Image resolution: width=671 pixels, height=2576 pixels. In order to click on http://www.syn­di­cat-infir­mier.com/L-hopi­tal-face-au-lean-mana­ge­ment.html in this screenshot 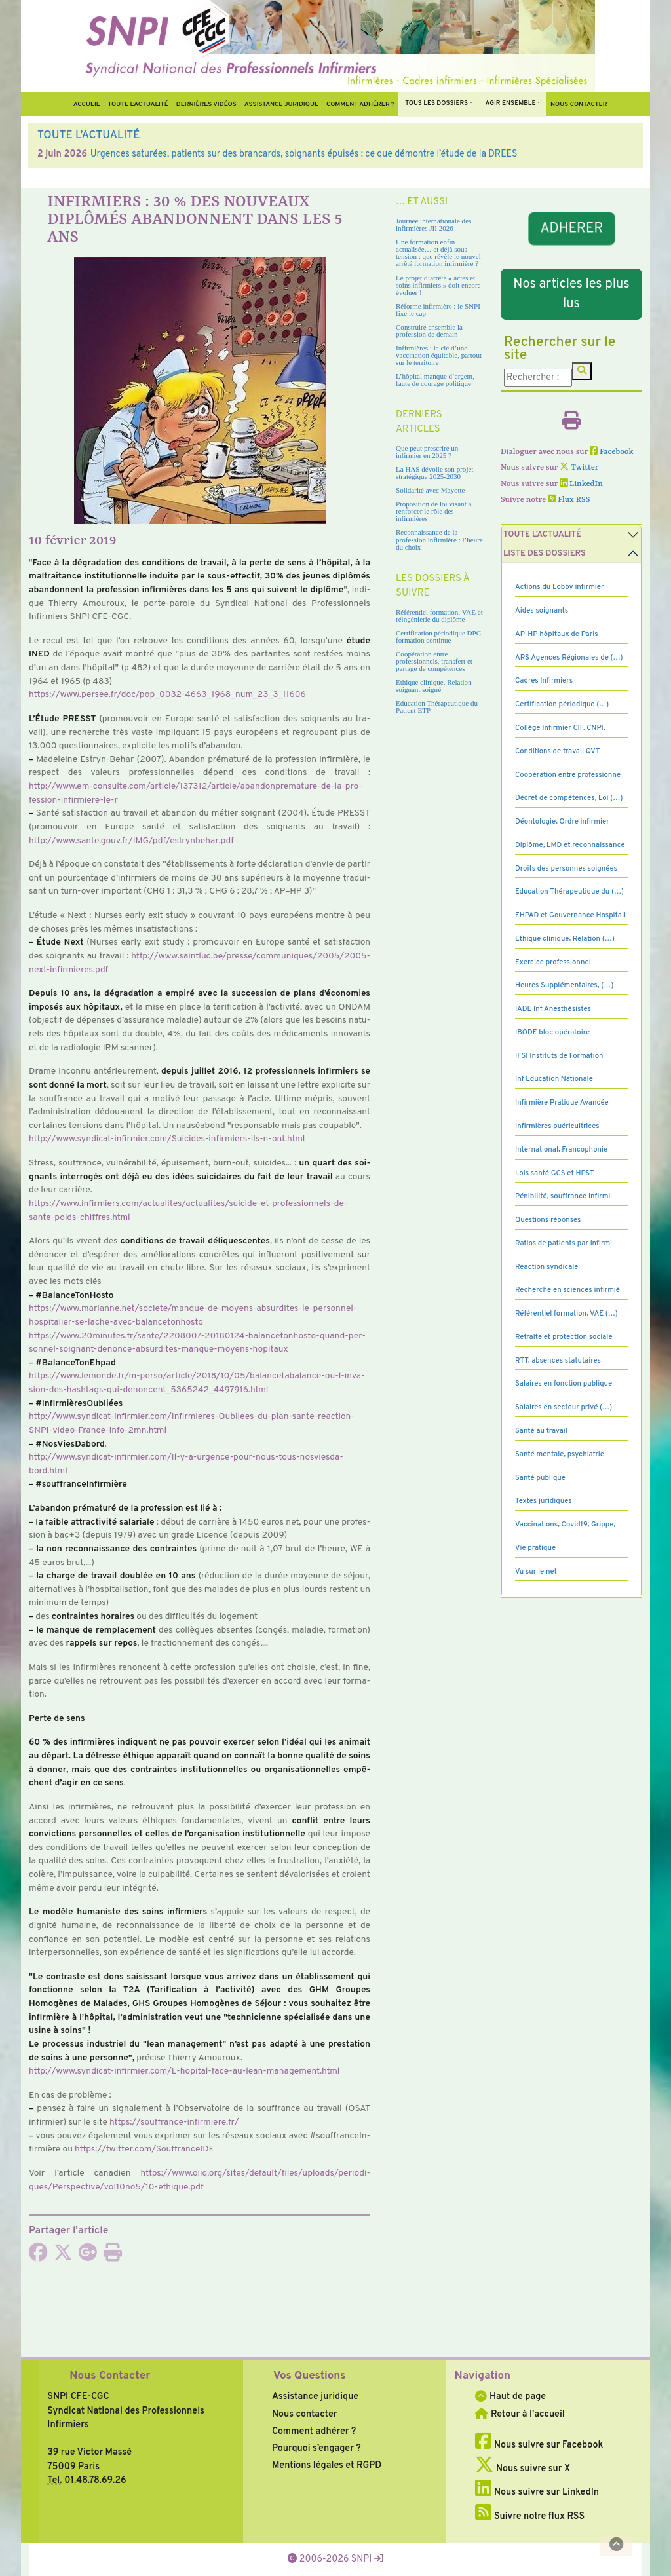, I will do `click(184, 2071)`.